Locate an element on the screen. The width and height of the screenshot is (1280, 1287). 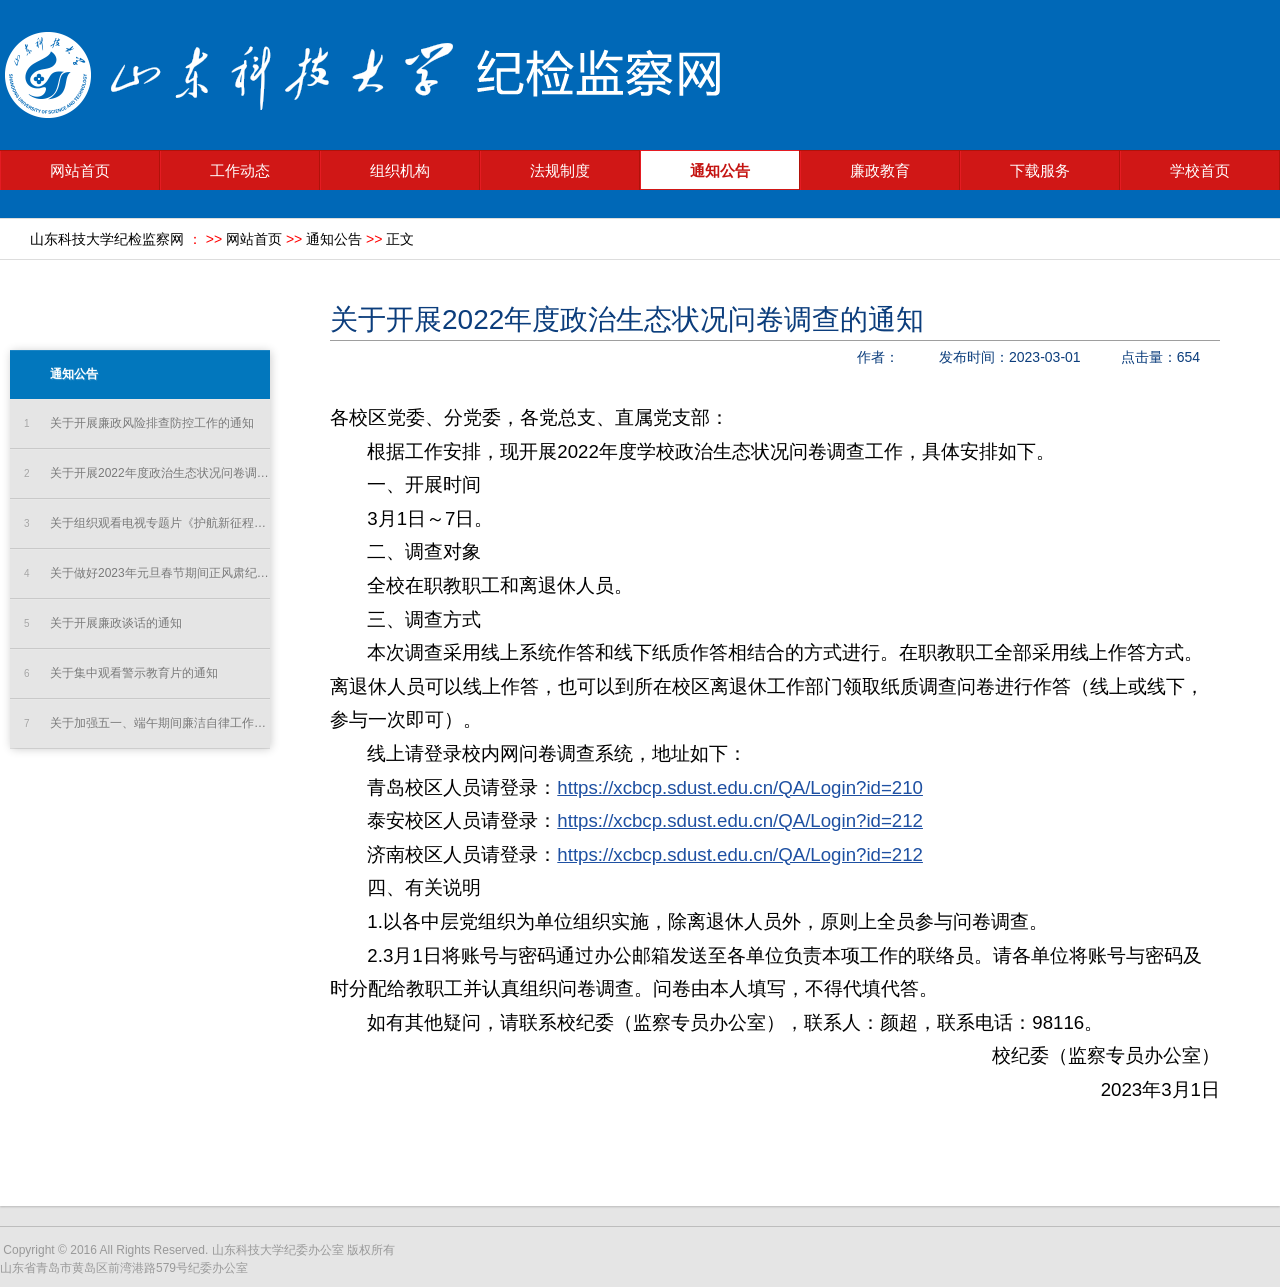
廉政教育 is located at coordinates (880, 171).